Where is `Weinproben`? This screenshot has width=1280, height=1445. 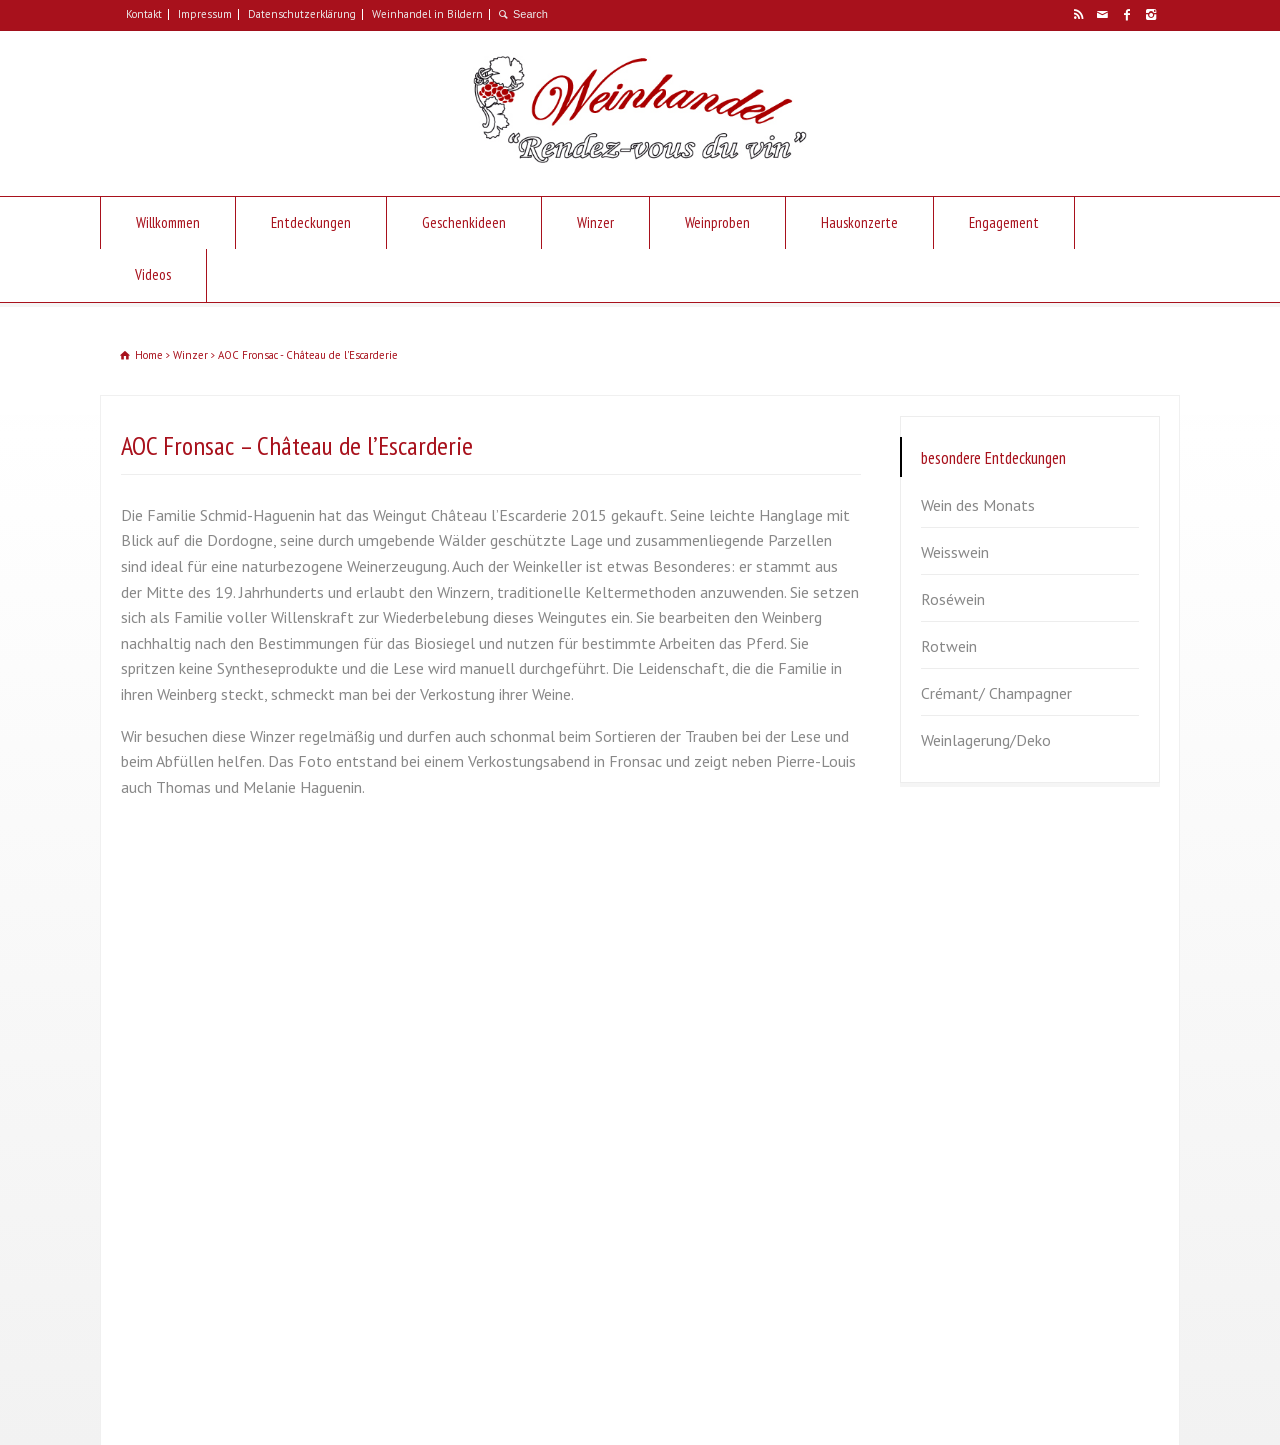 Weinproben is located at coordinates (717, 222).